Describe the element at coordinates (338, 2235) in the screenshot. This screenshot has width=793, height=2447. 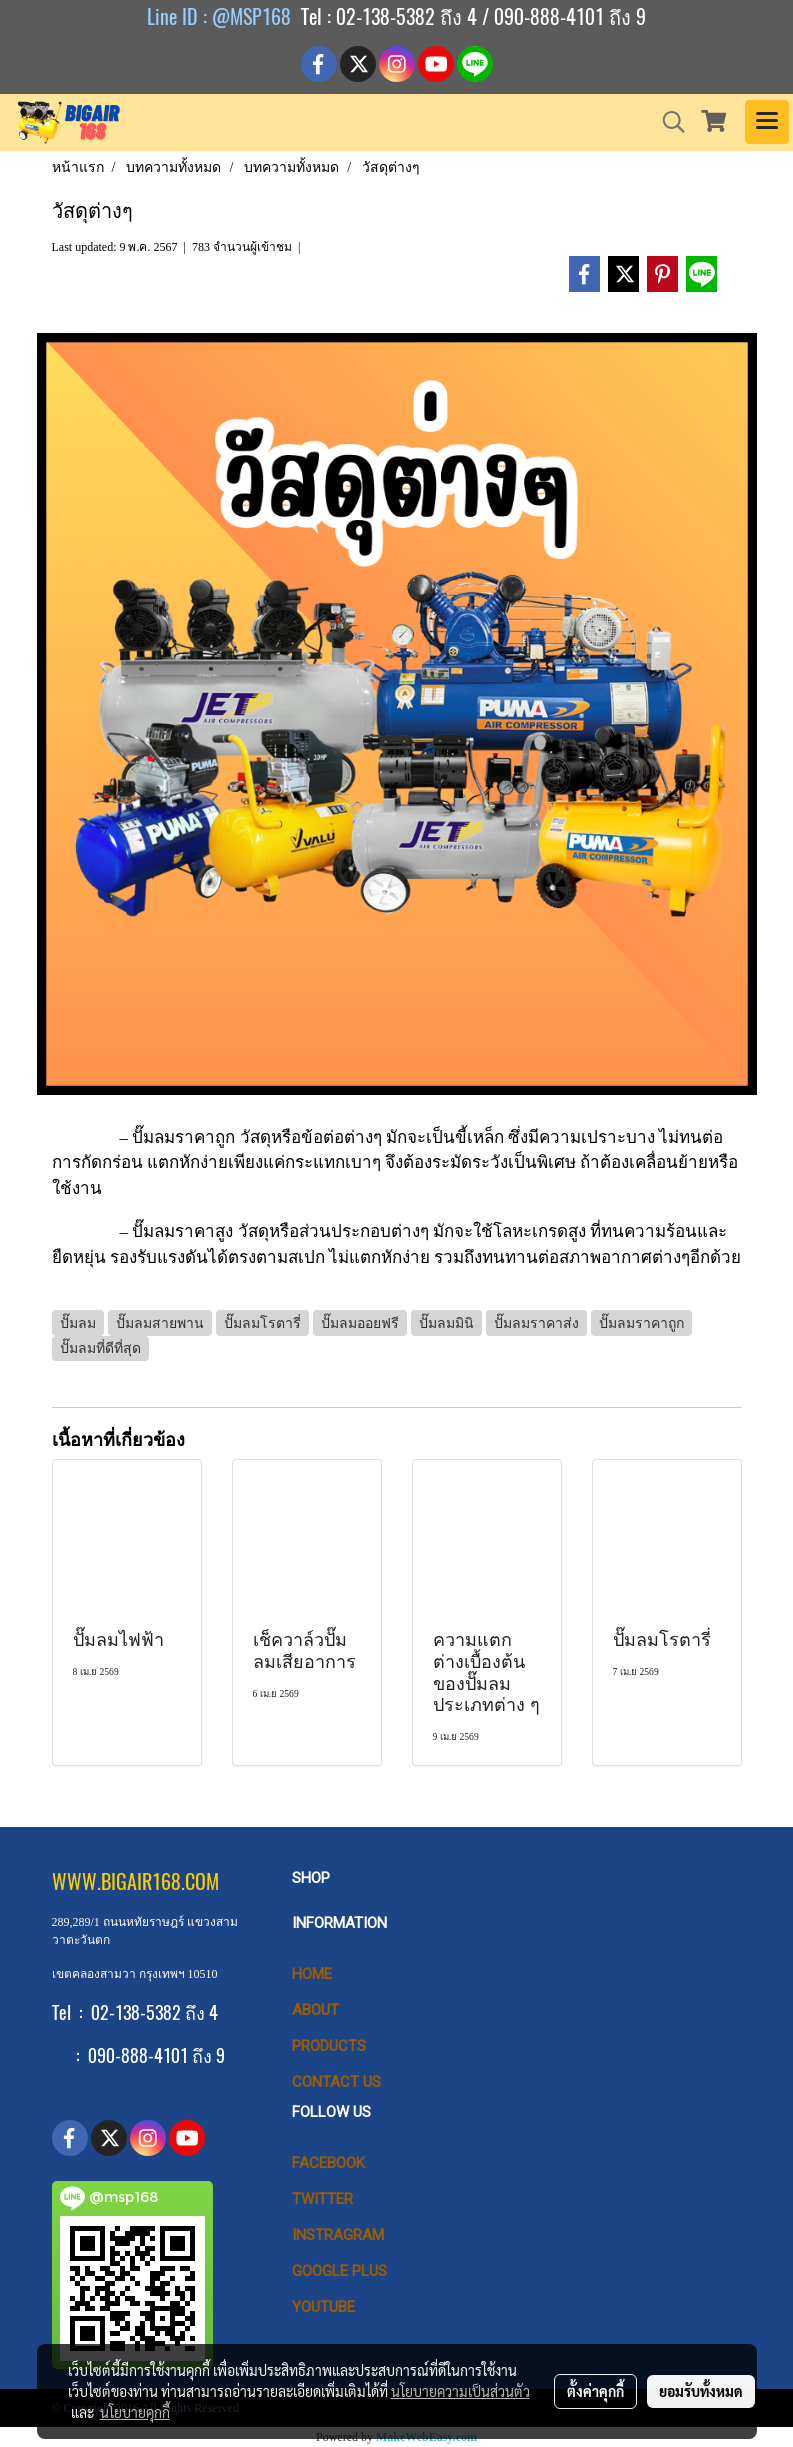
I see `Instragram` at that location.